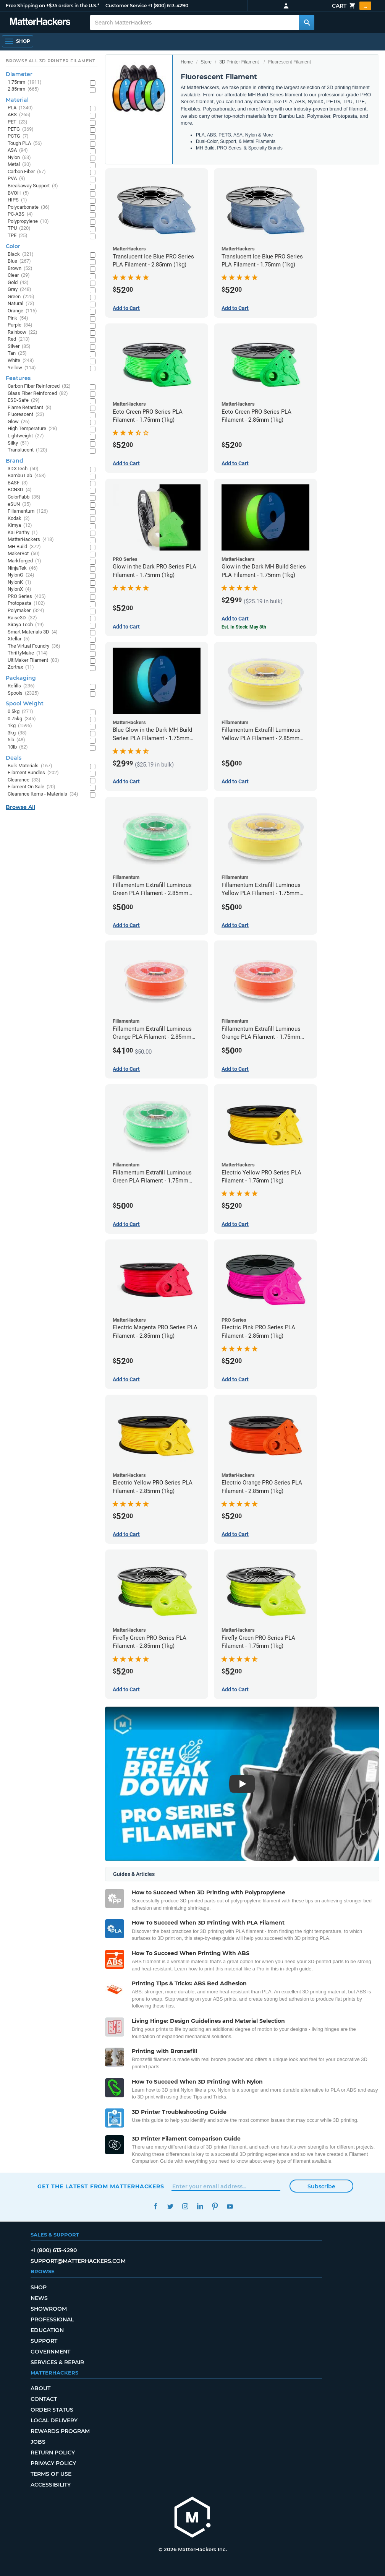 The height and width of the screenshot is (2576, 385). I want to click on Lightweight, so click(26, 436).